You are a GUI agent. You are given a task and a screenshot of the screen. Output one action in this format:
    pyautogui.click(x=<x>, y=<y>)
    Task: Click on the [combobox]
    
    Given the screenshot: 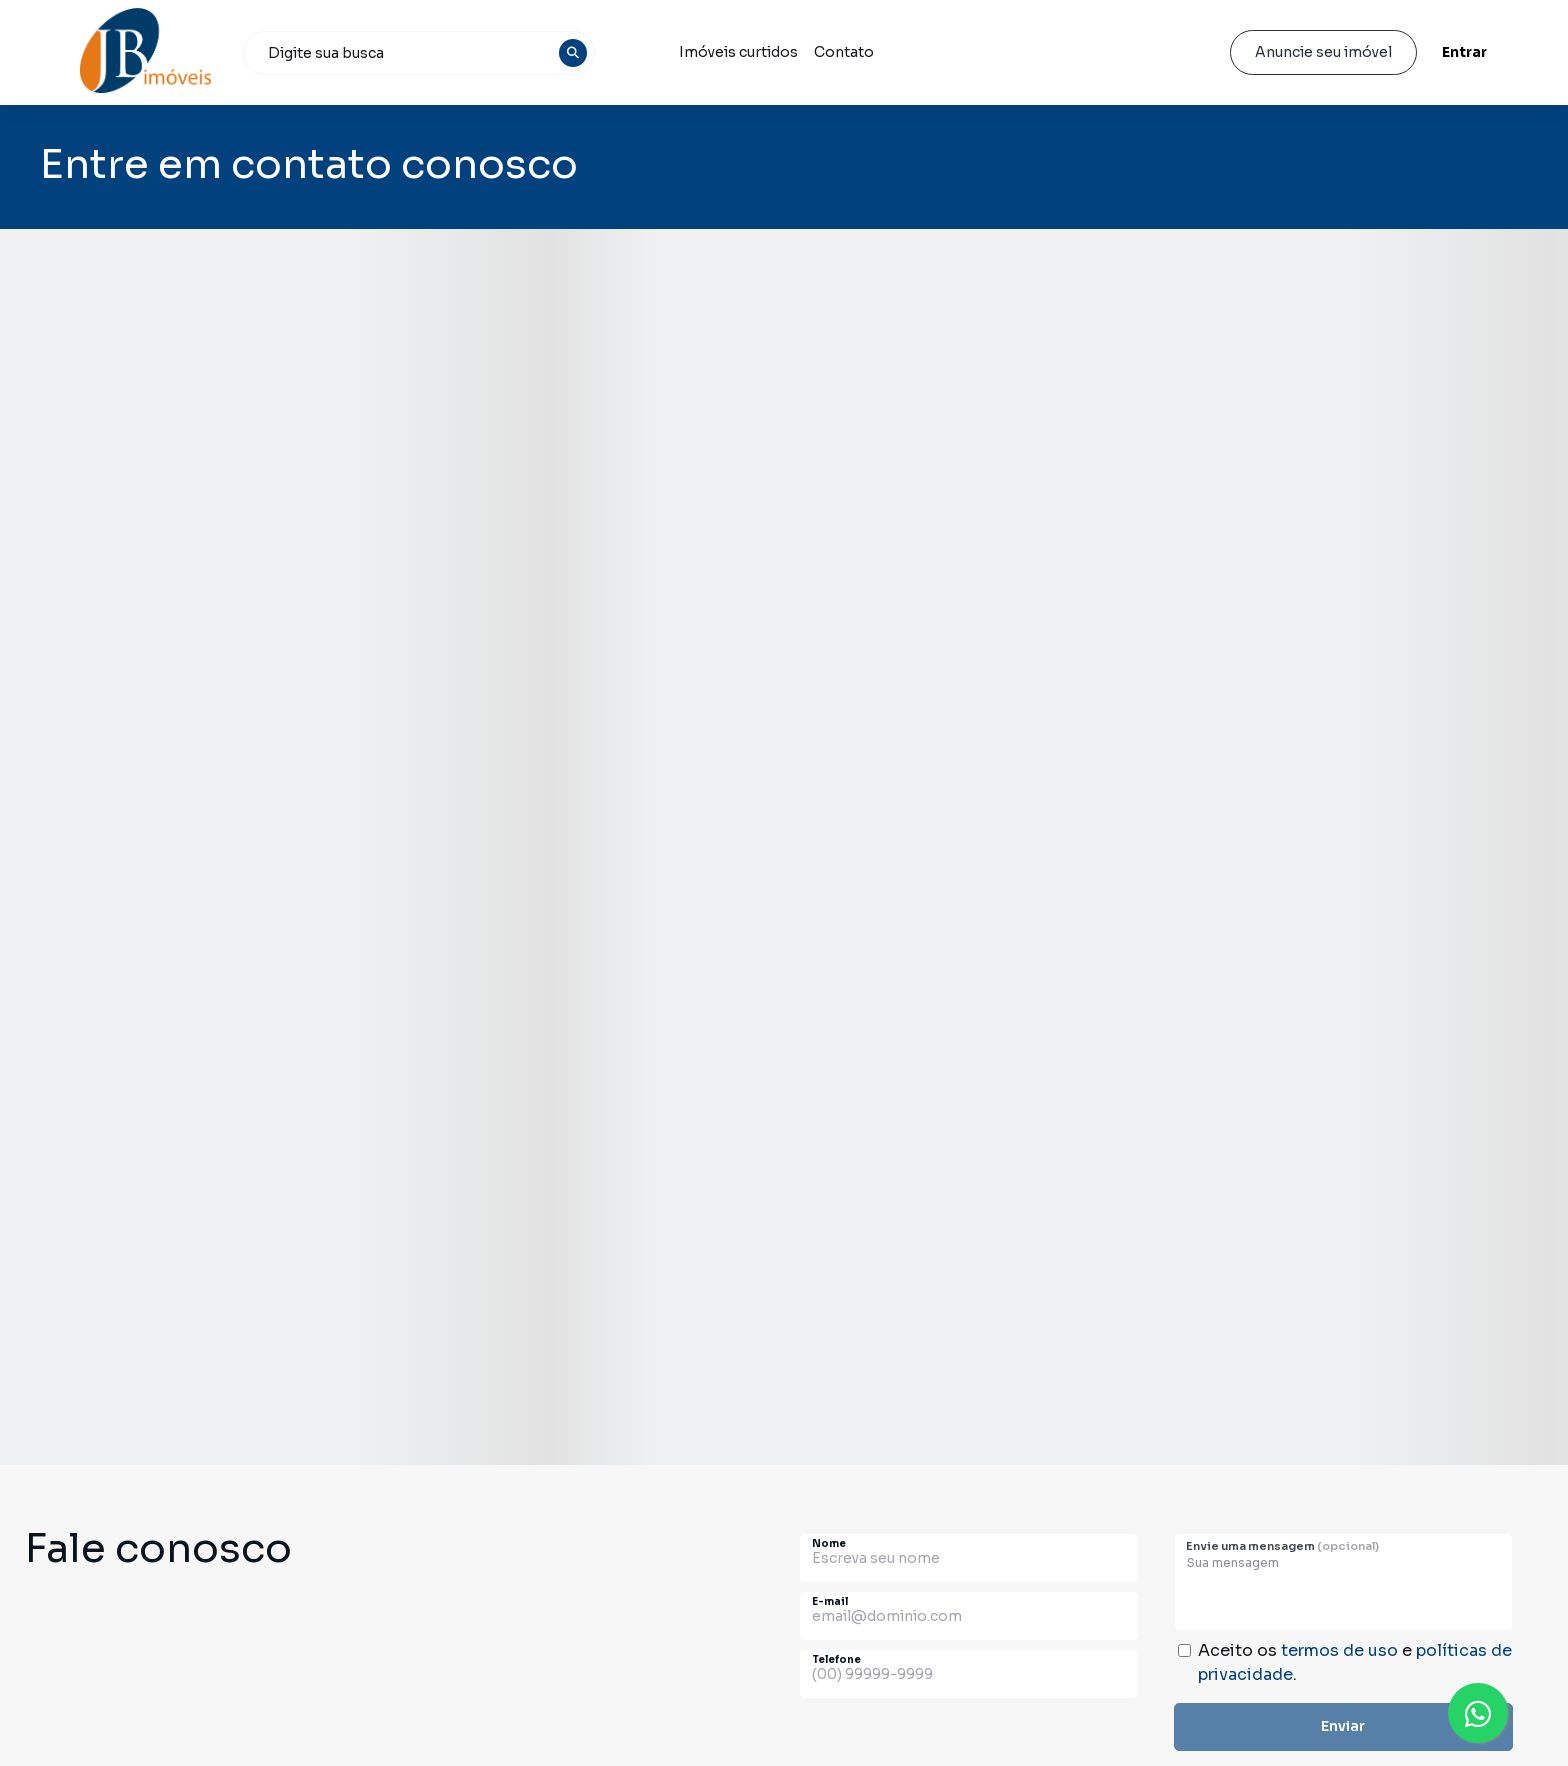 What is the action you would take?
    pyautogui.click(x=419, y=53)
    